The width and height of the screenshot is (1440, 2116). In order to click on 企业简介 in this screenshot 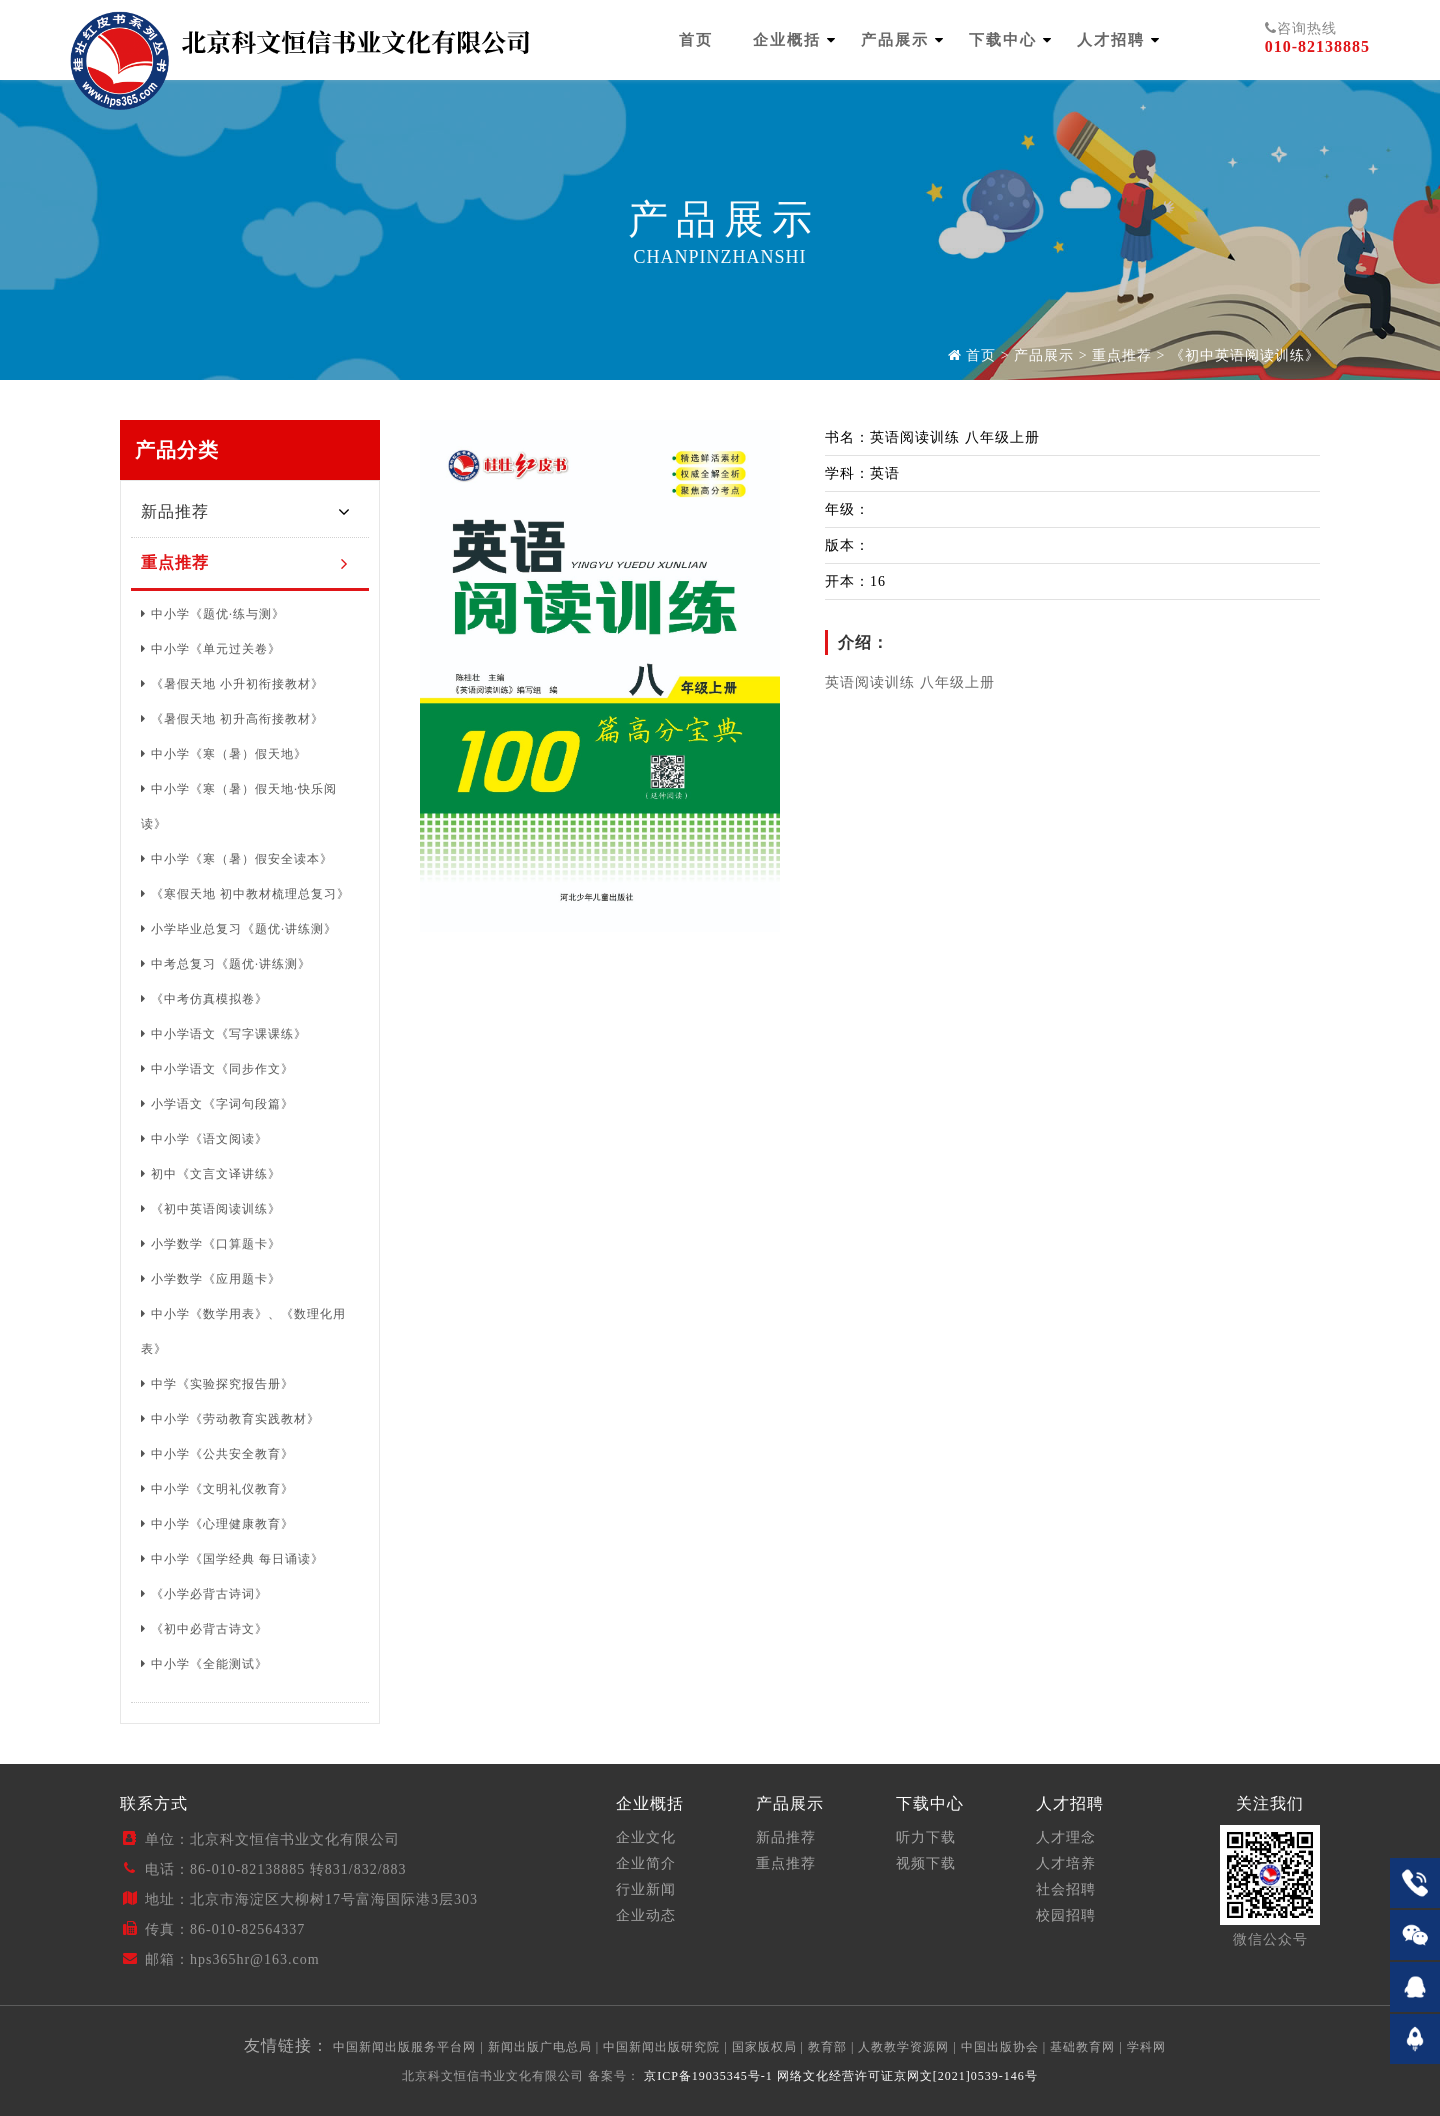, I will do `click(646, 1863)`.